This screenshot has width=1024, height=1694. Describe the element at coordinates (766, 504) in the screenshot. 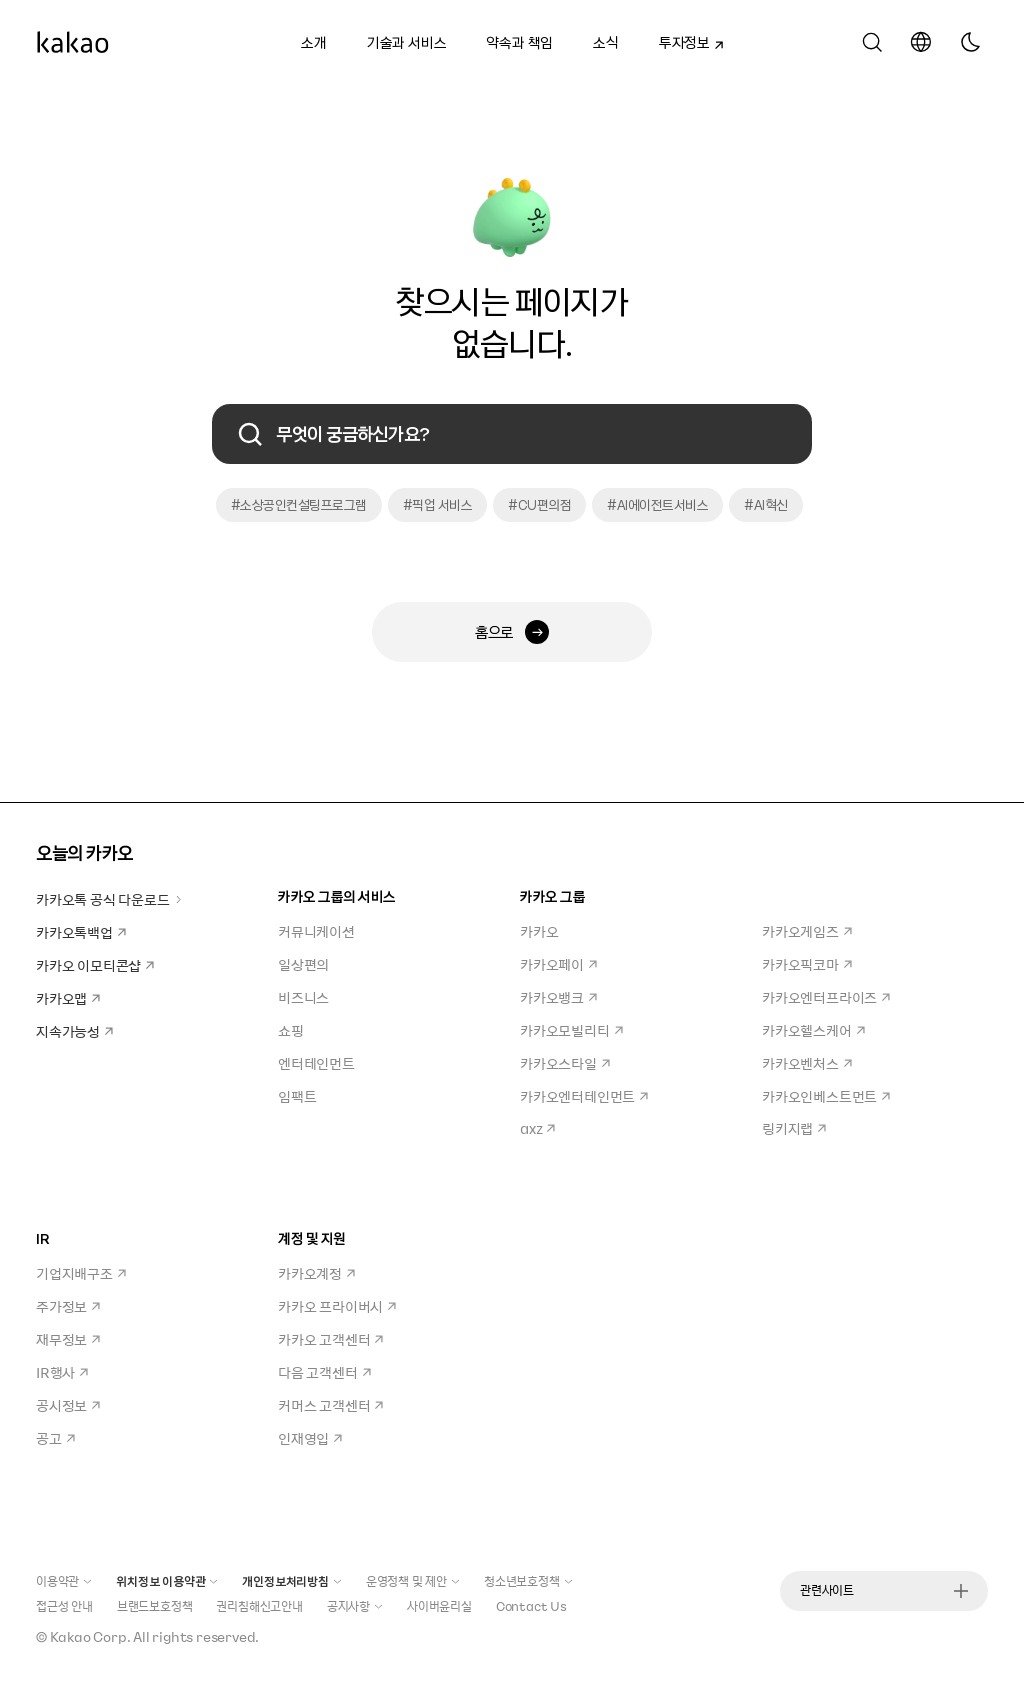

I see `#AI혁신` at that location.